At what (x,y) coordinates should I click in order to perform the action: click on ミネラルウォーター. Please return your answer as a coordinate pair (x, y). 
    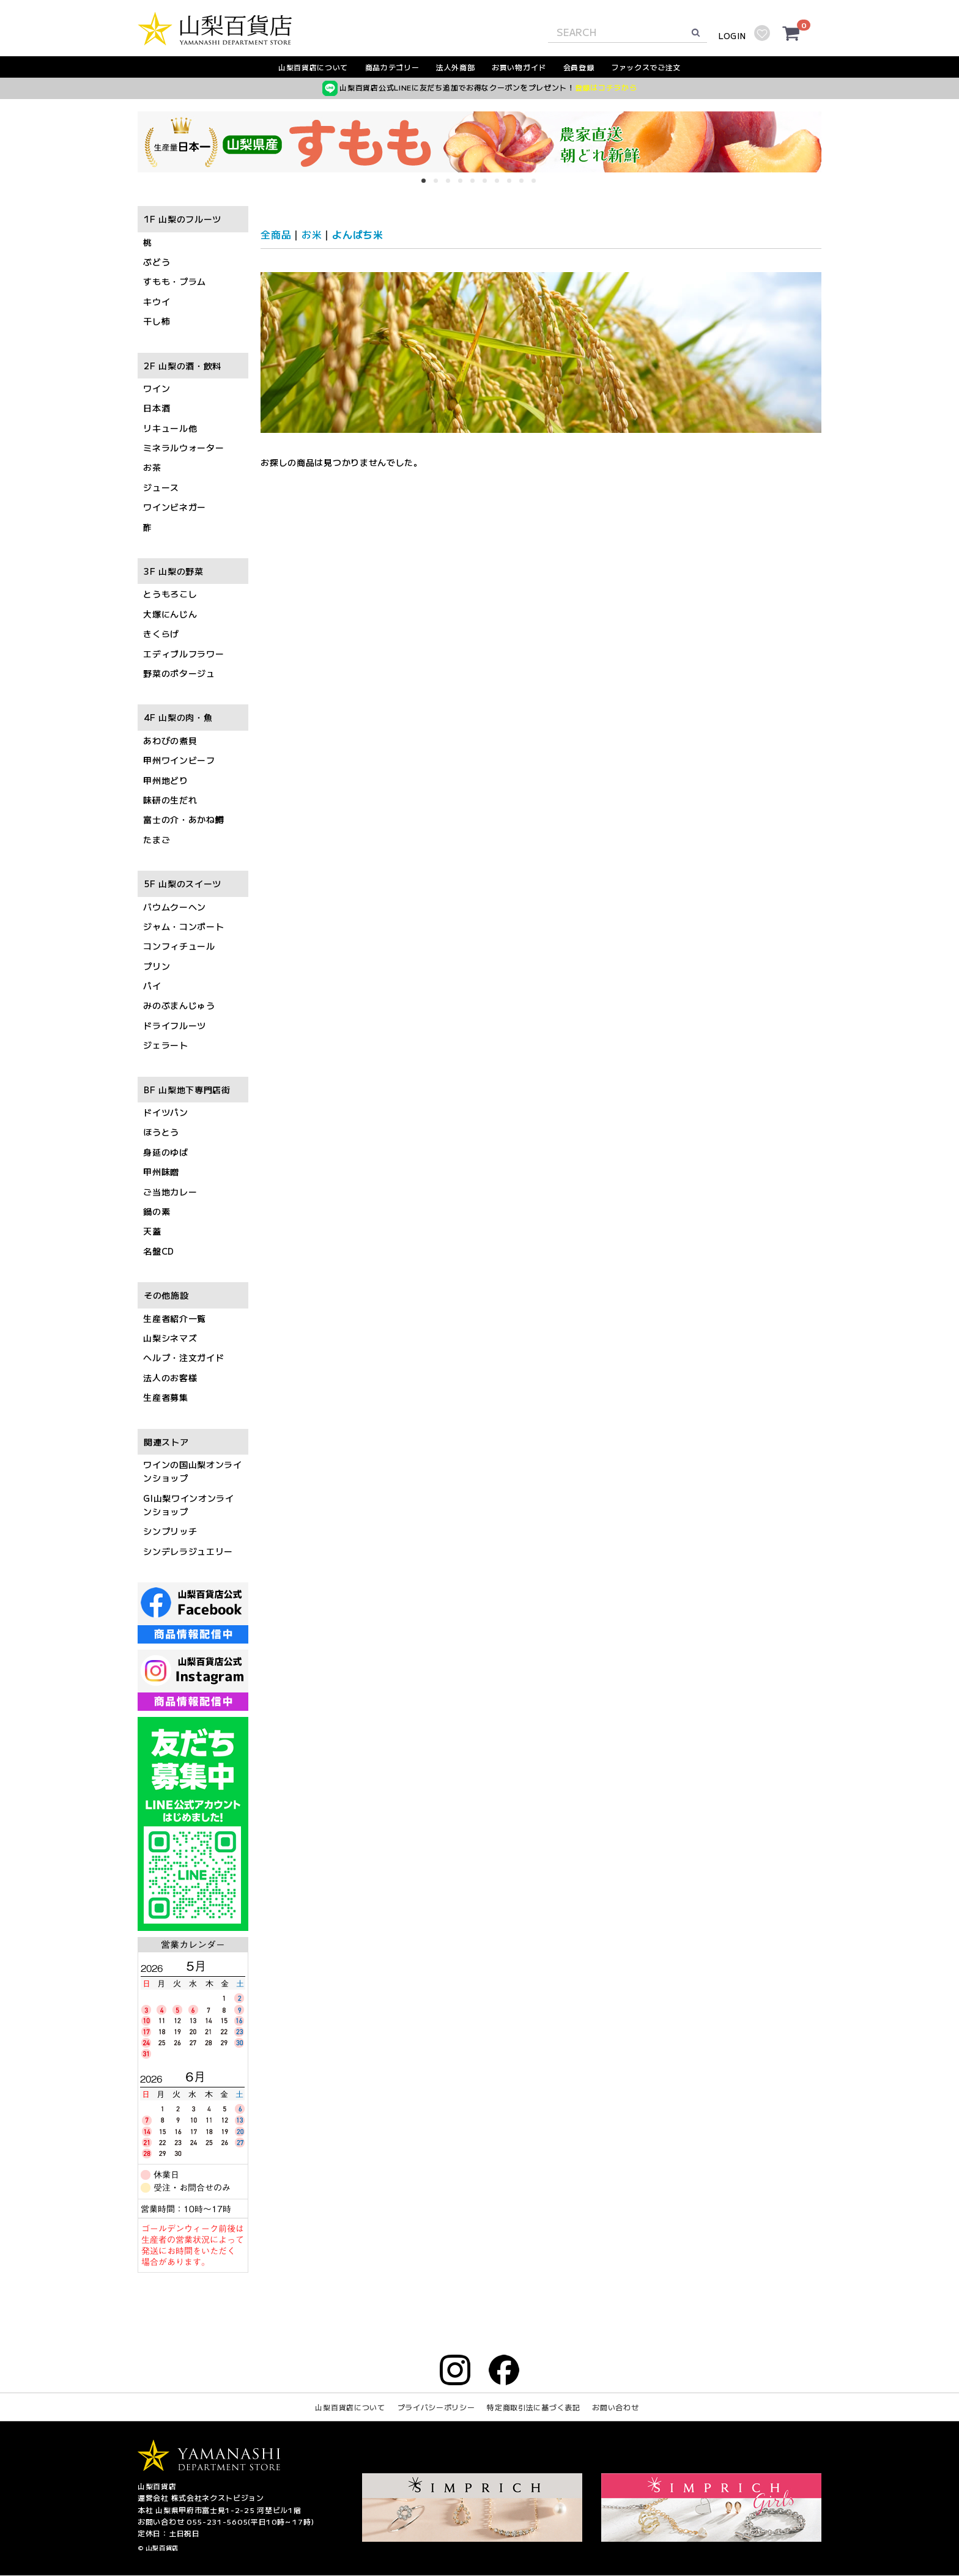
    Looking at the image, I should click on (183, 447).